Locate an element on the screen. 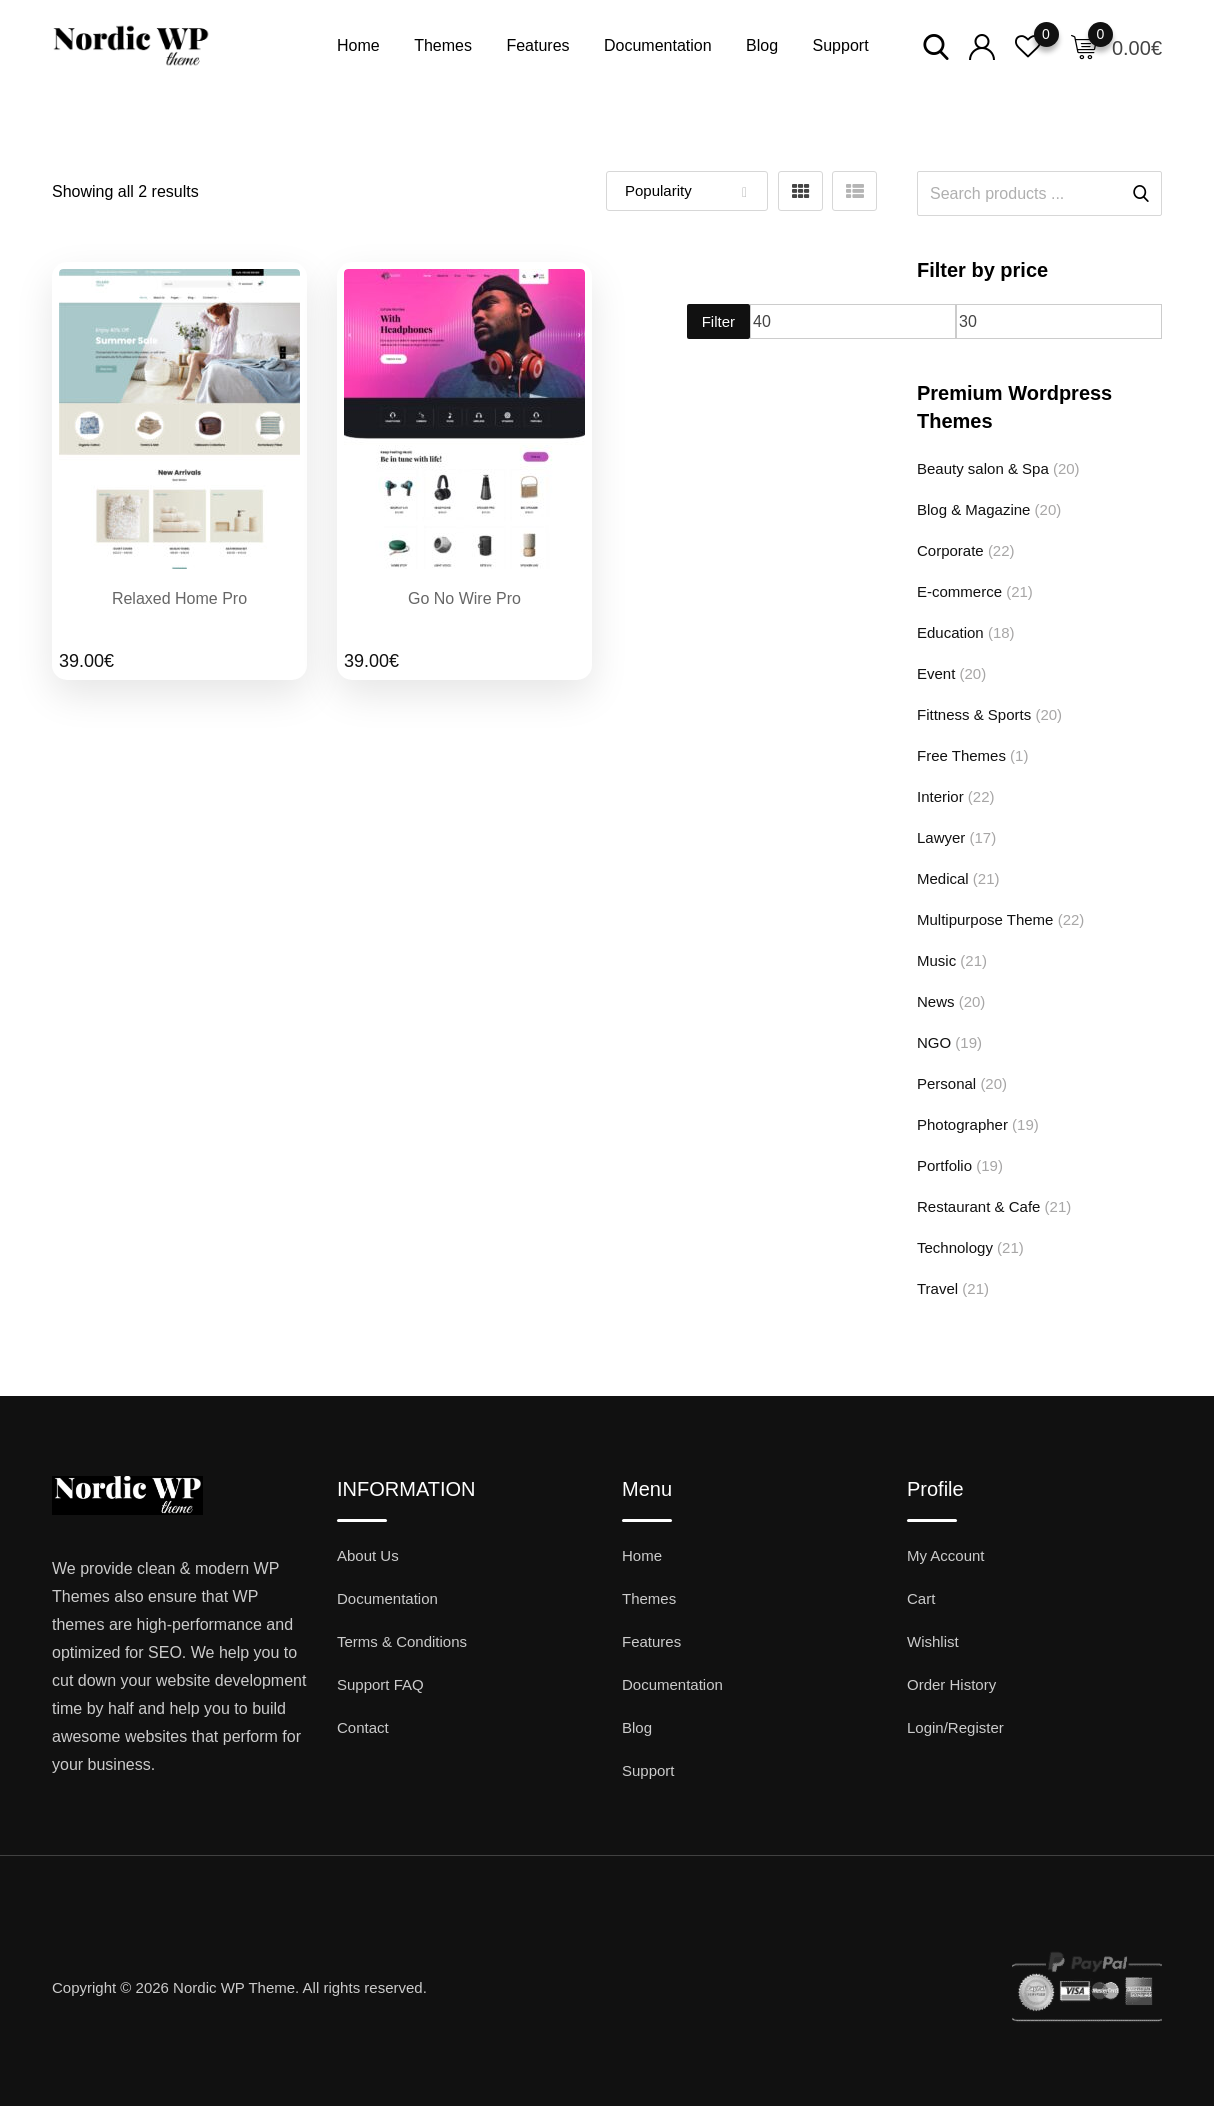 This screenshot has height=2106, width=1214. Cart is located at coordinates (921, 1598).